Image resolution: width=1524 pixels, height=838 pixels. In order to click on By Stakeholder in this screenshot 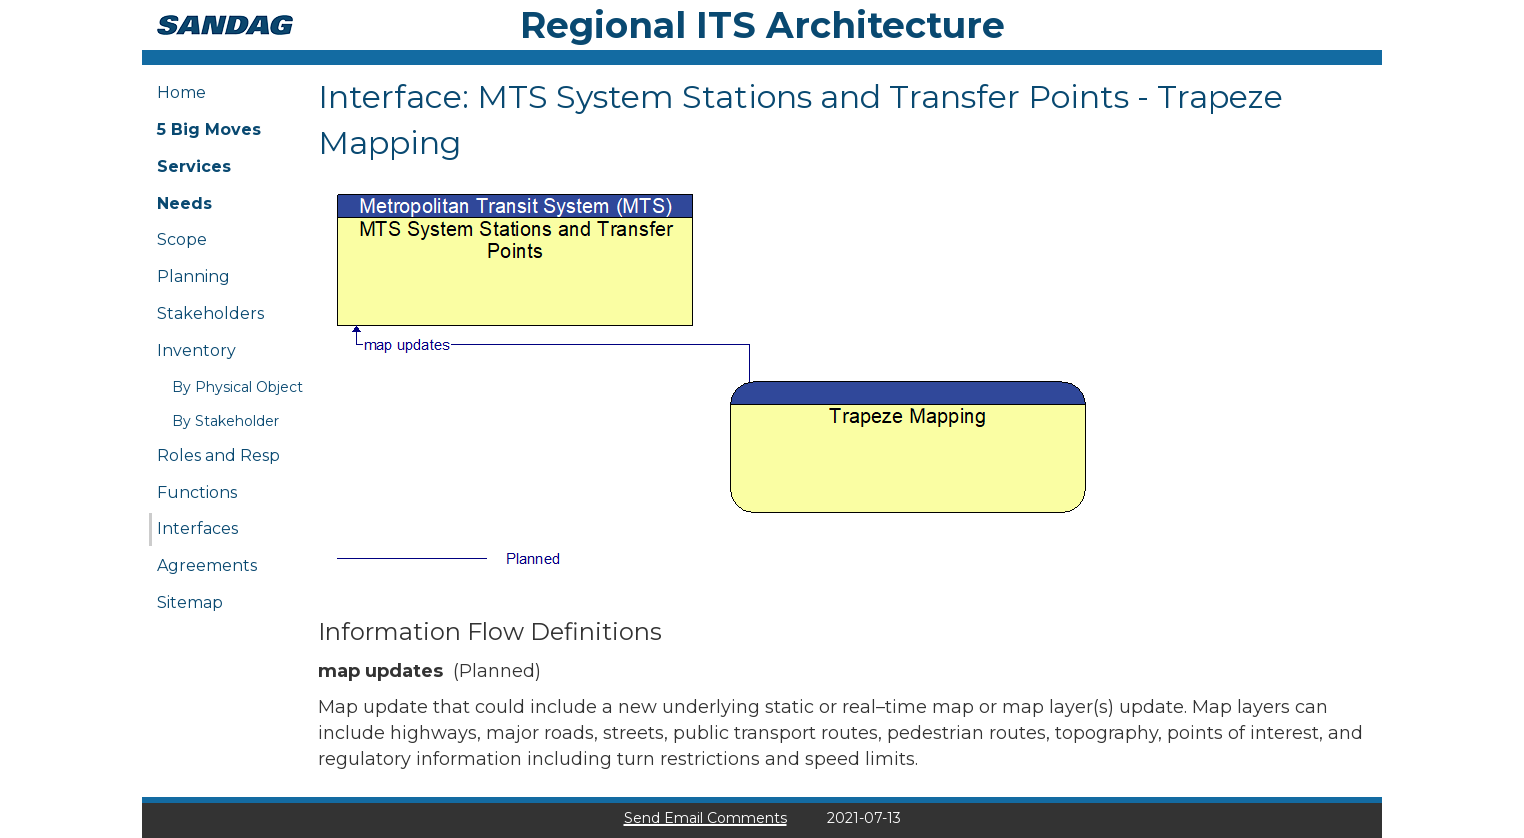, I will do `click(225, 421)`.